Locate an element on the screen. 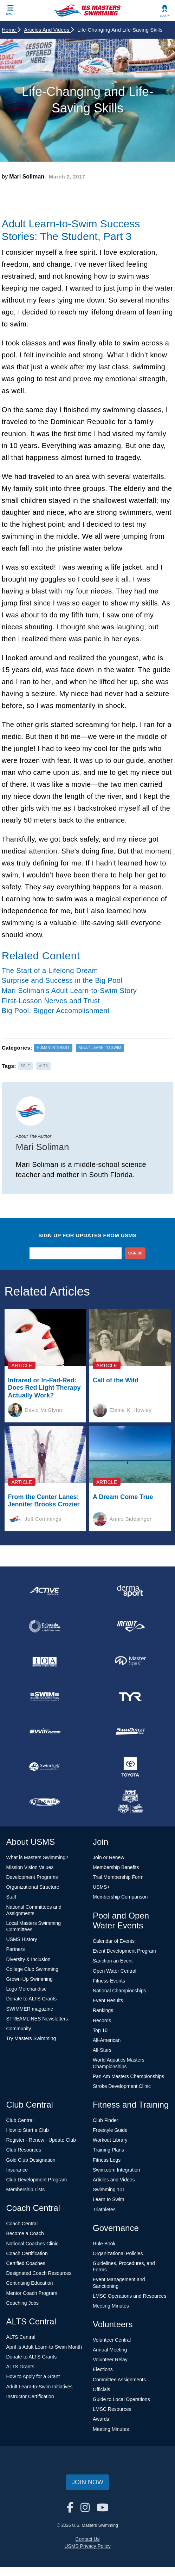 The height and width of the screenshot is (2576, 175). Records is located at coordinates (102, 2020).